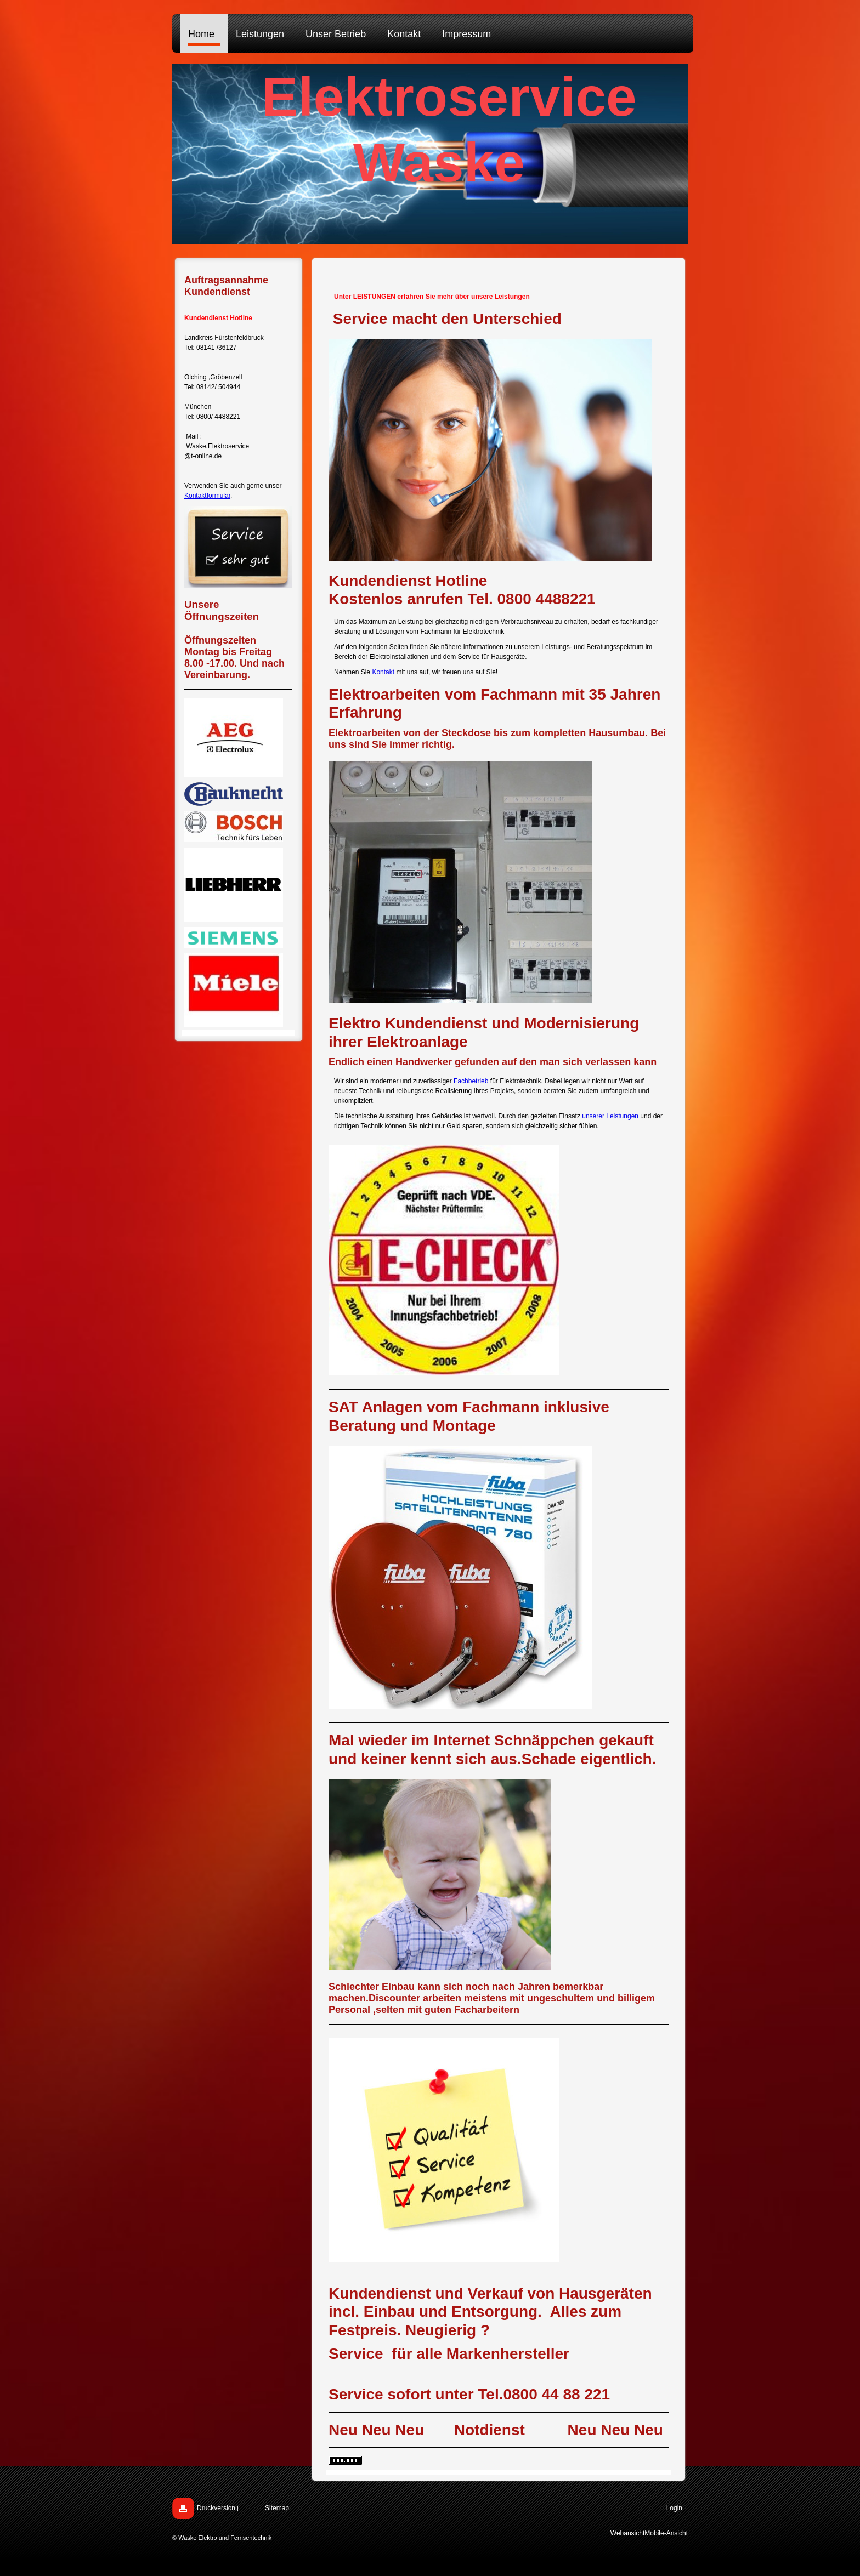 The image size is (860, 2576). What do you see at coordinates (216, 2508) in the screenshot?
I see `Druckversion` at bounding box center [216, 2508].